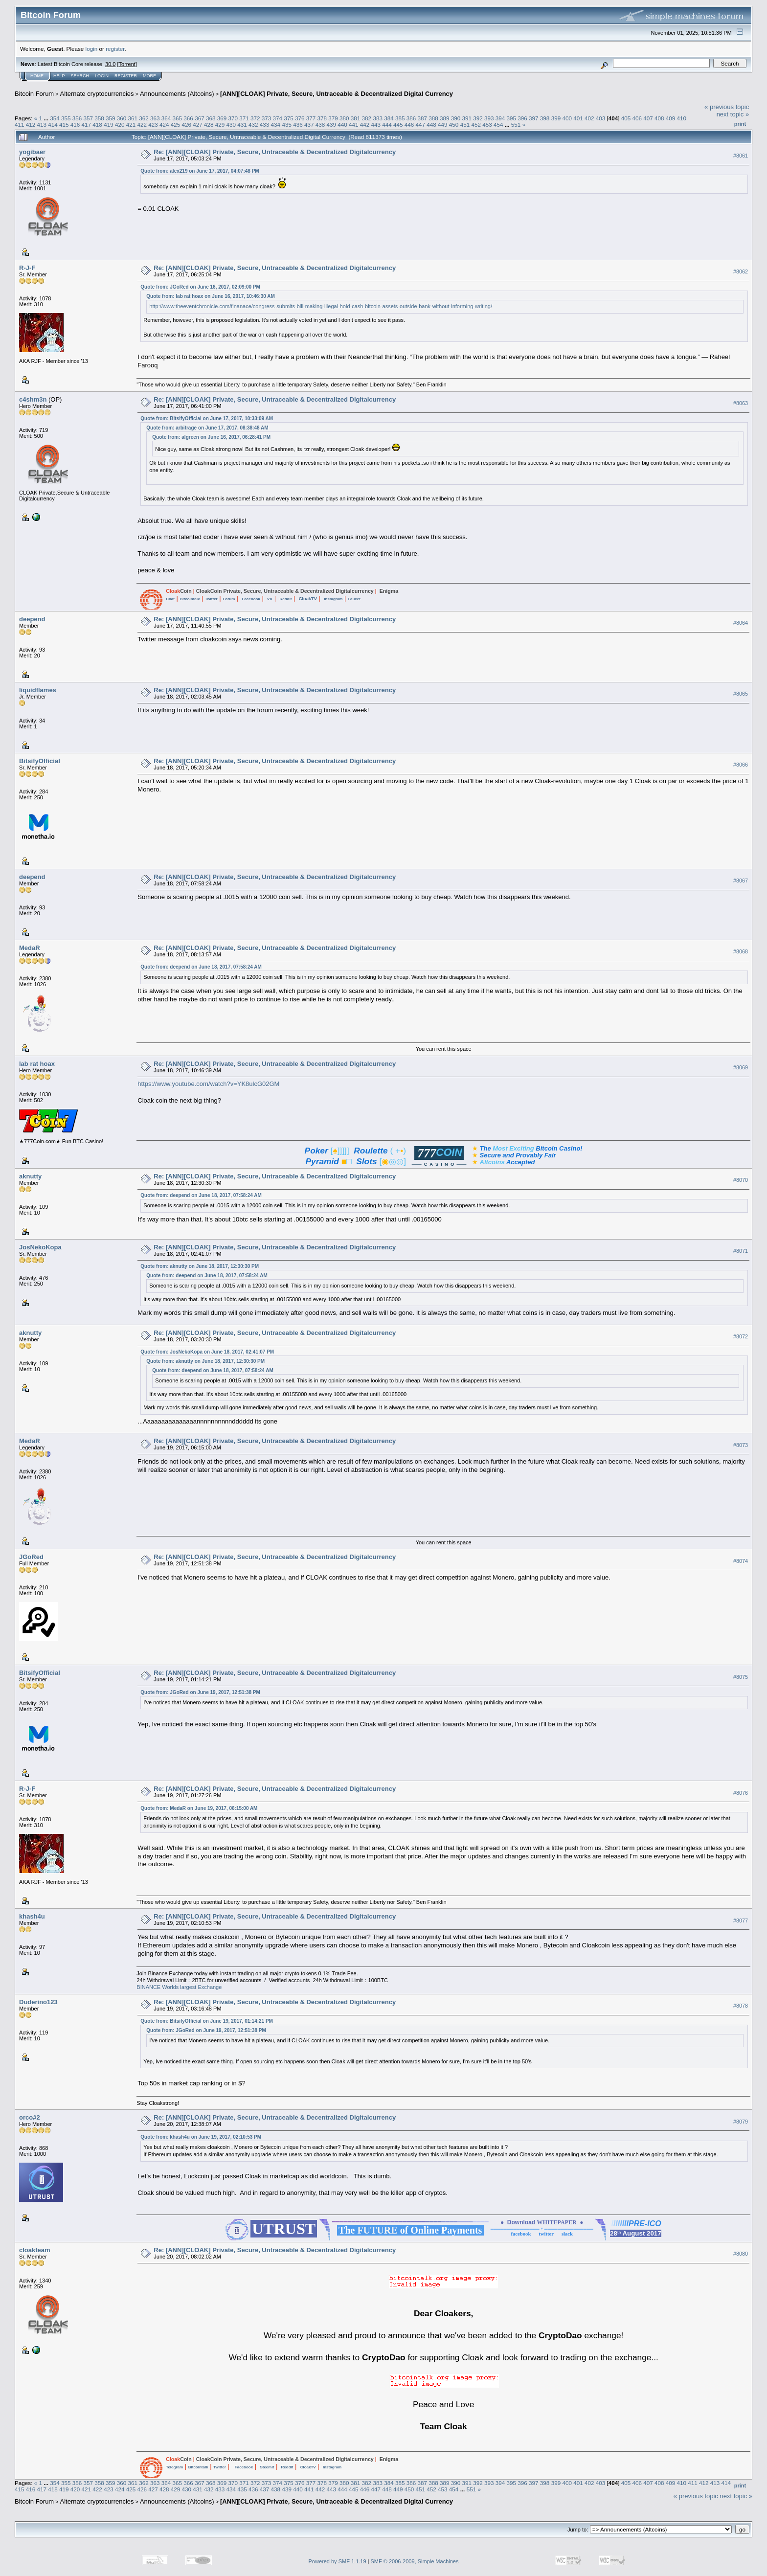 The height and width of the screenshot is (2576, 767). What do you see at coordinates (422, 118) in the screenshot?
I see `387` at bounding box center [422, 118].